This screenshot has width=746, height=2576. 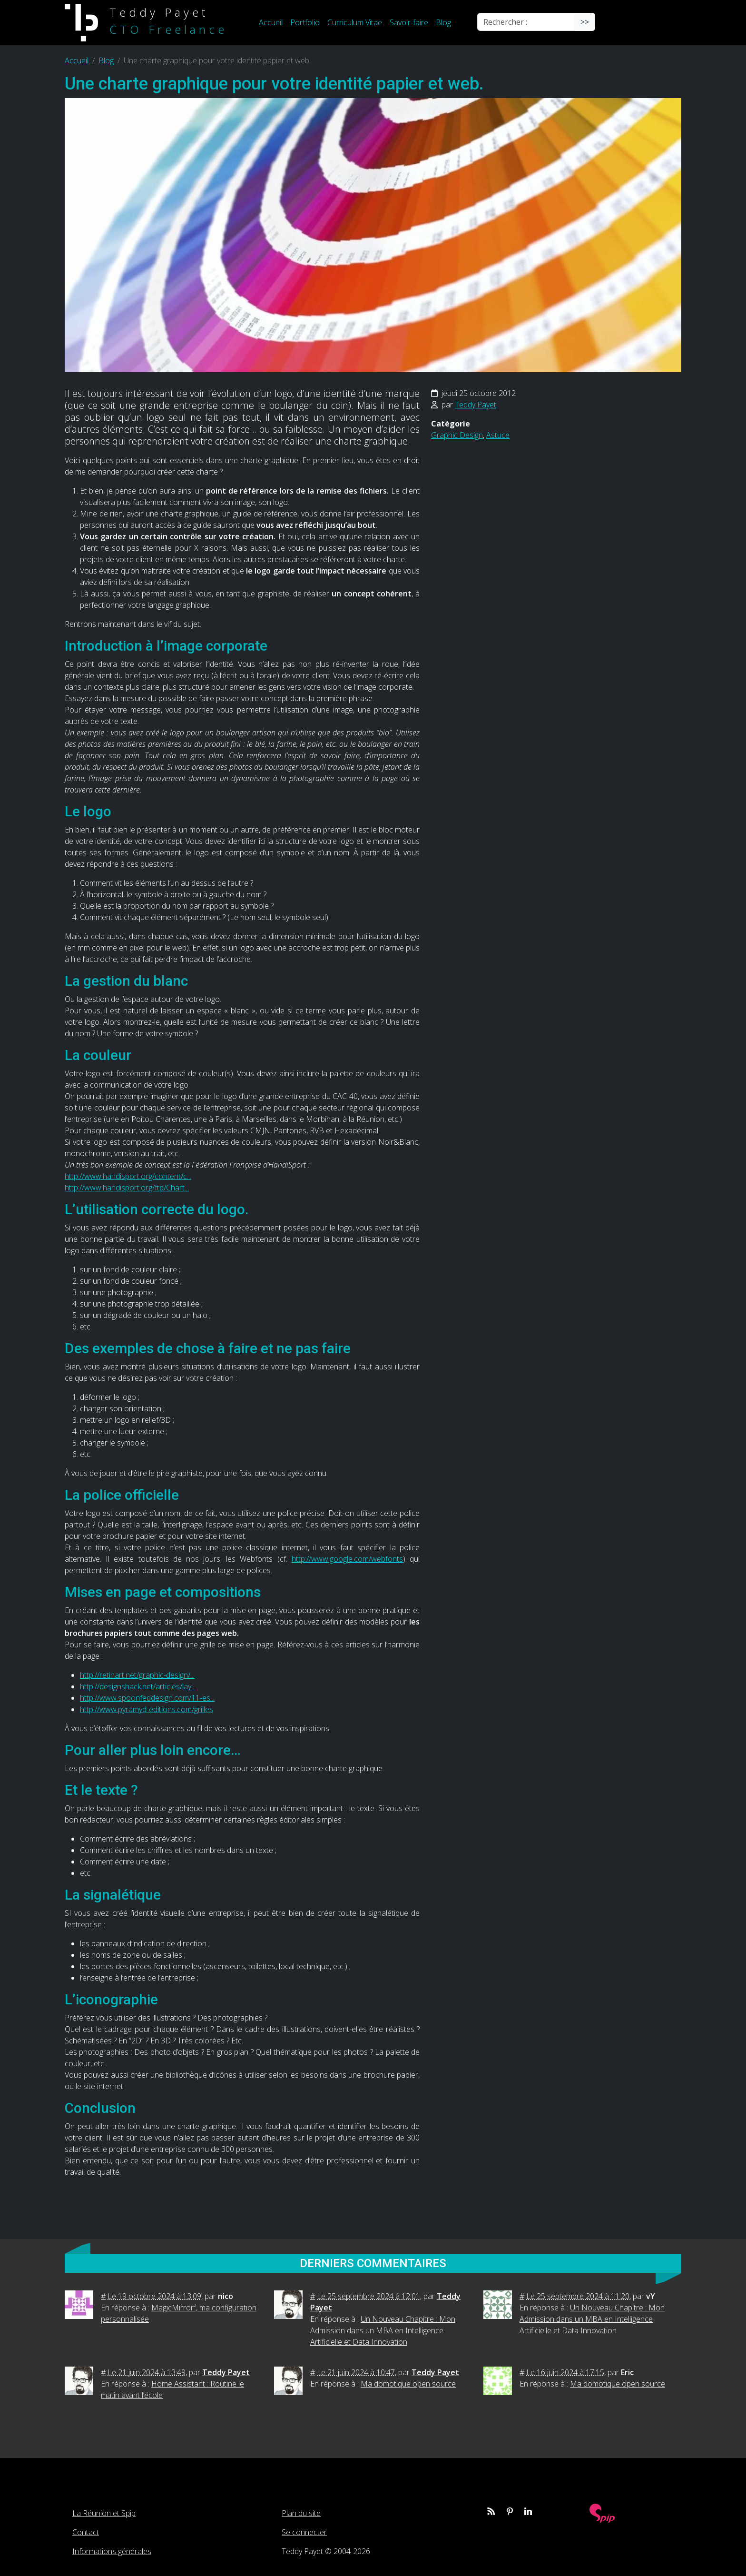 What do you see at coordinates (147, 1698) in the screenshot?
I see `http://www.spoonfeddesign.com/11-es...` at bounding box center [147, 1698].